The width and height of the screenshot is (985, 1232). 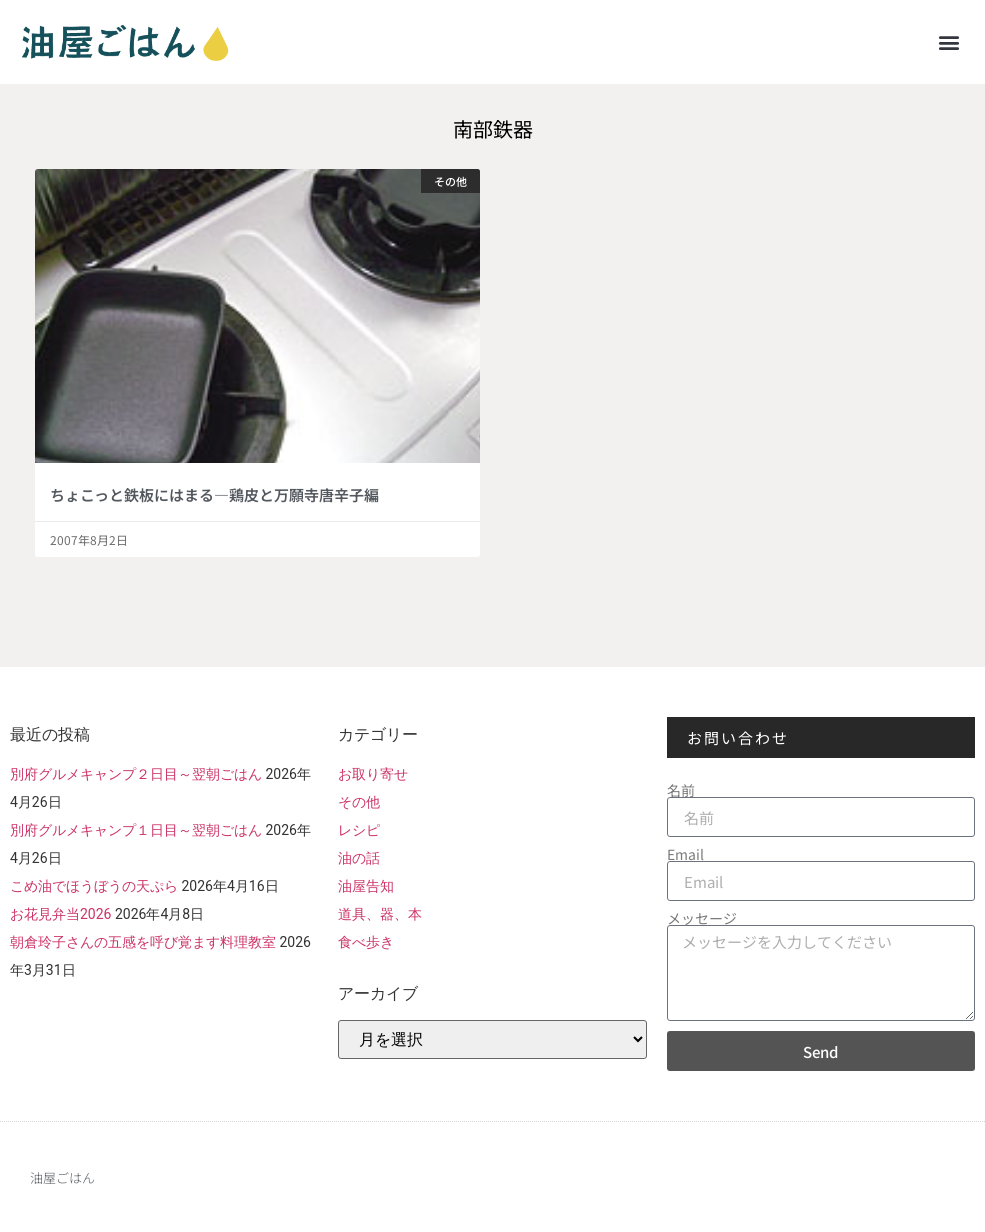 What do you see at coordinates (685, 854) in the screenshot?
I see `Email` at bounding box center [685, 854].